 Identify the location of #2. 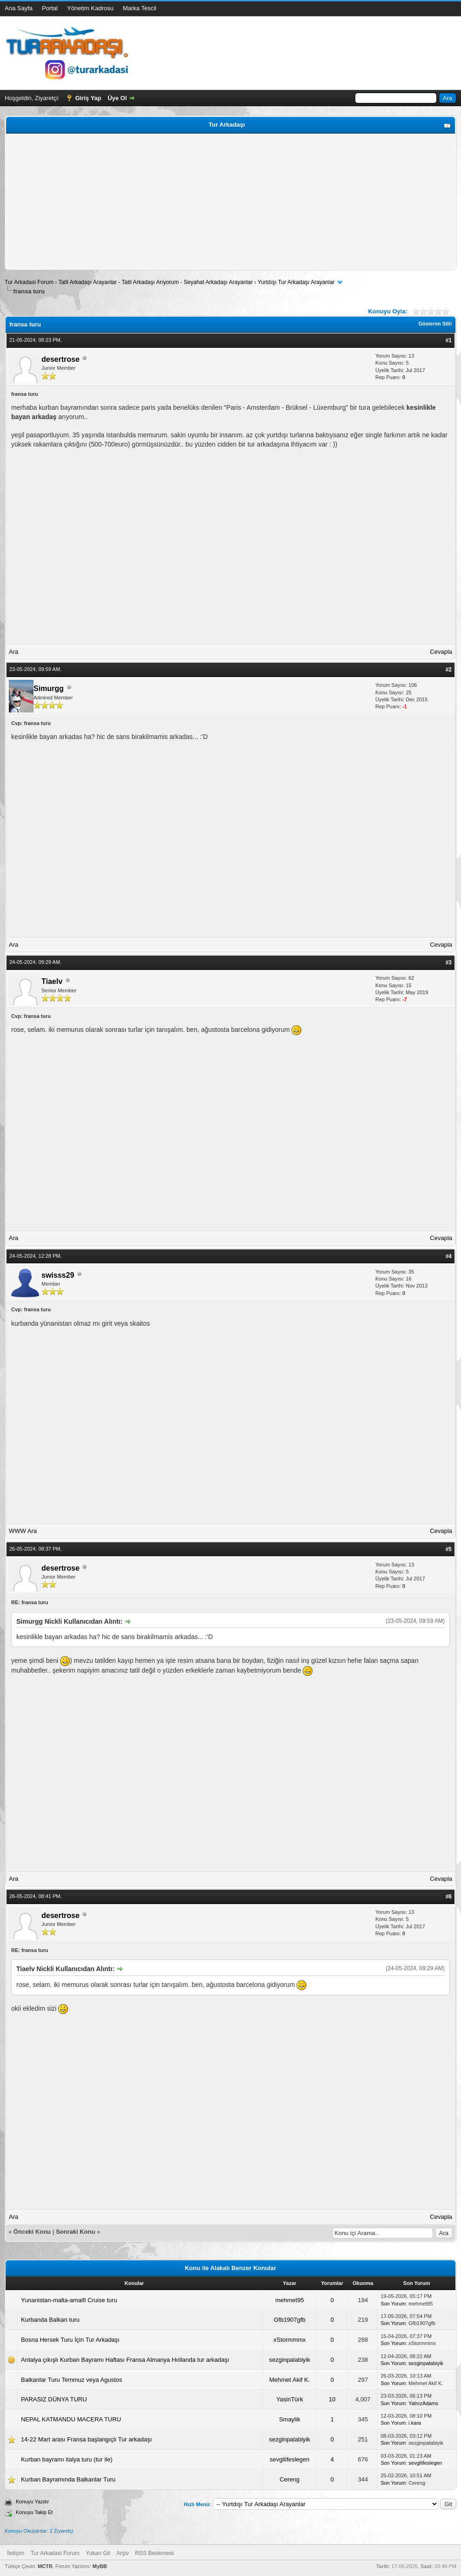
(449, 669).